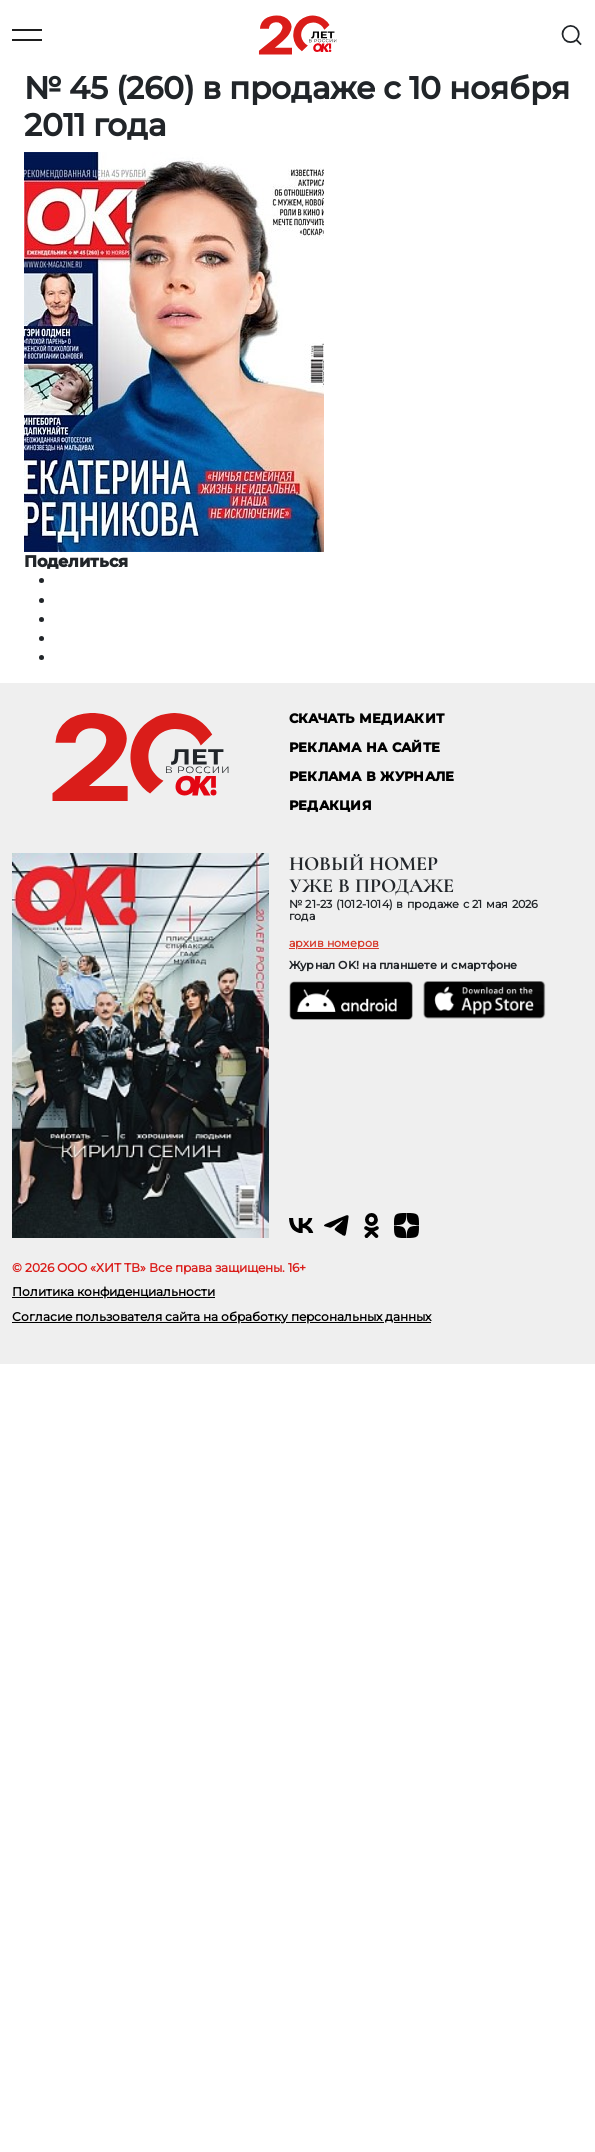  What do you see at coordinates (113, 1291) in the screenshot?
I see `Политика конфиденциальности` at bounding box center [113, 1291].